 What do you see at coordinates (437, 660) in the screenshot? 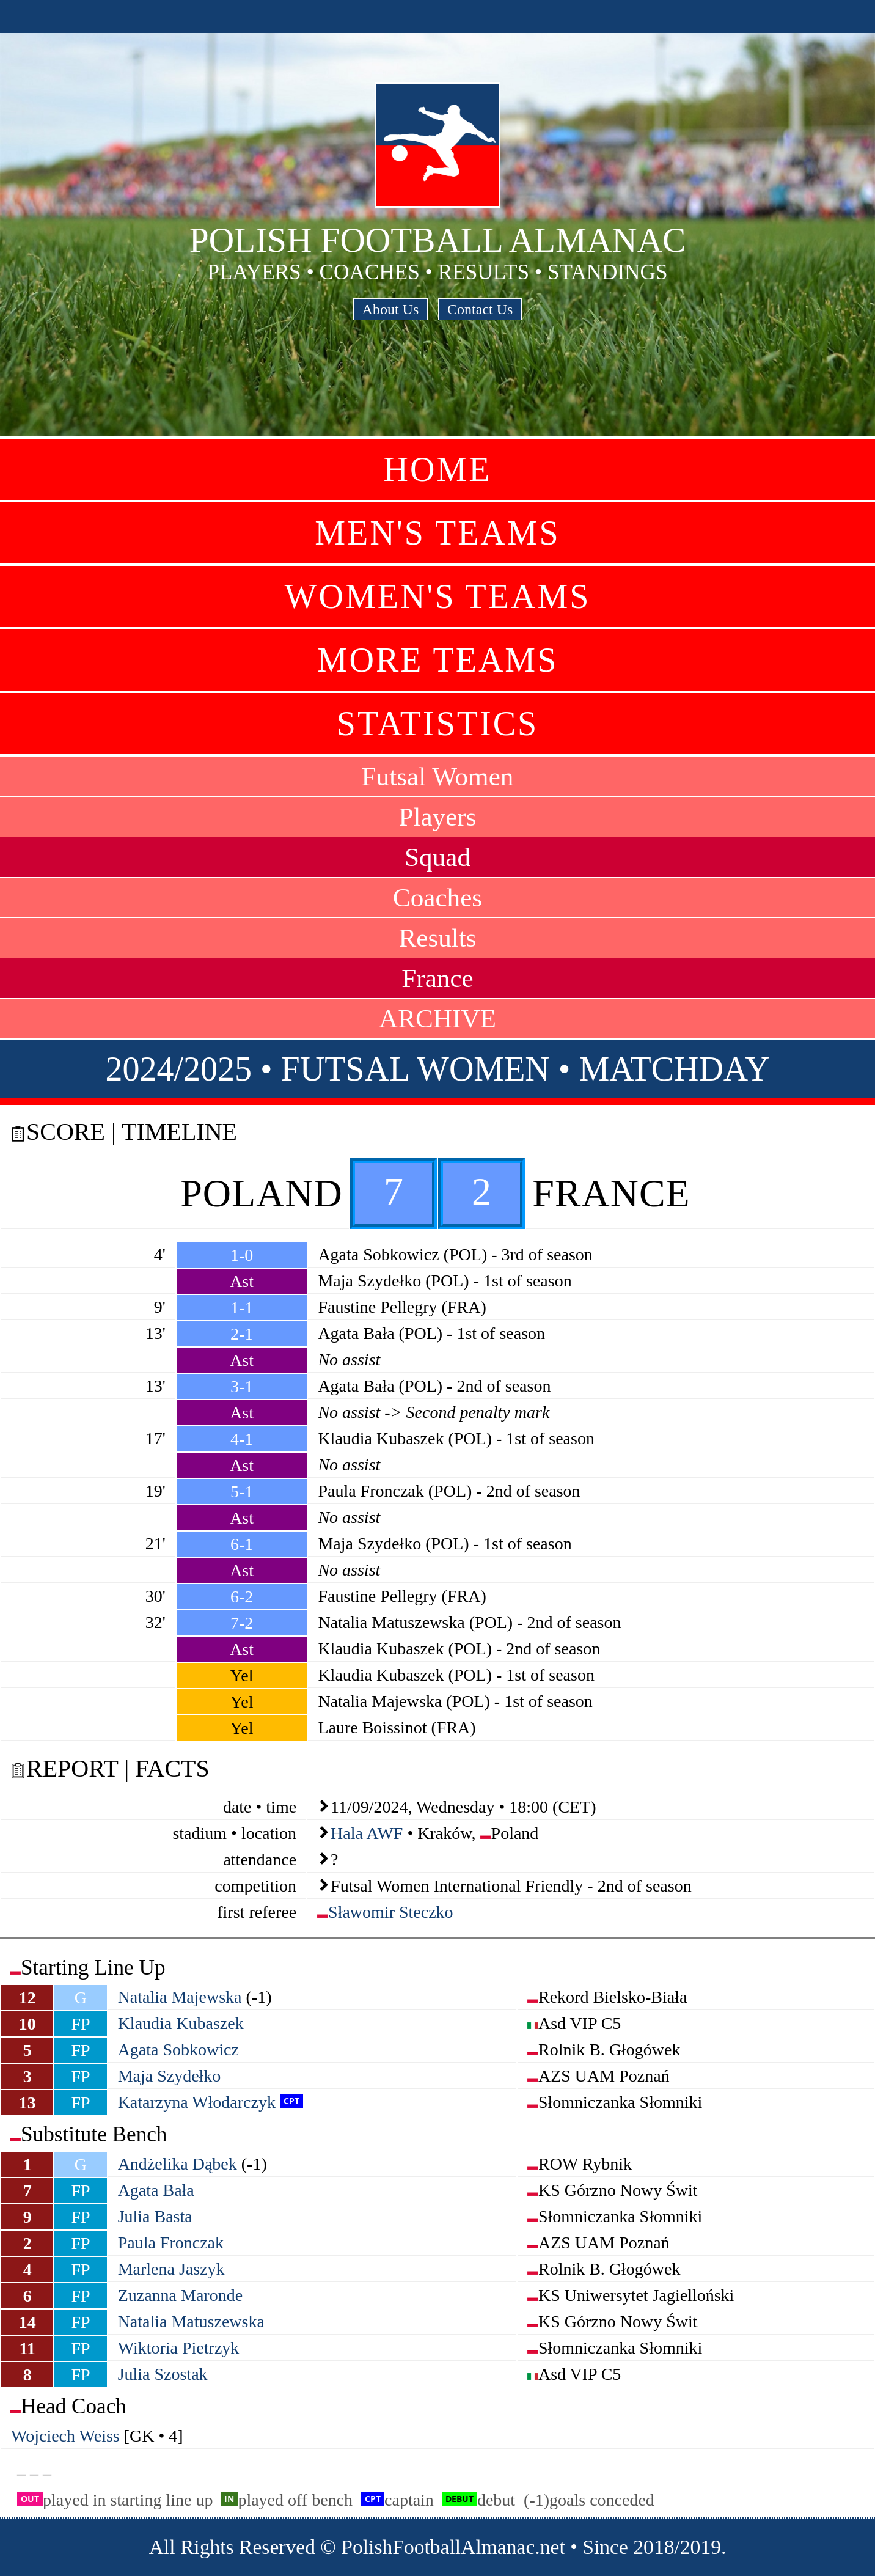
I see `More Teams` at bounding box center [437, 660].